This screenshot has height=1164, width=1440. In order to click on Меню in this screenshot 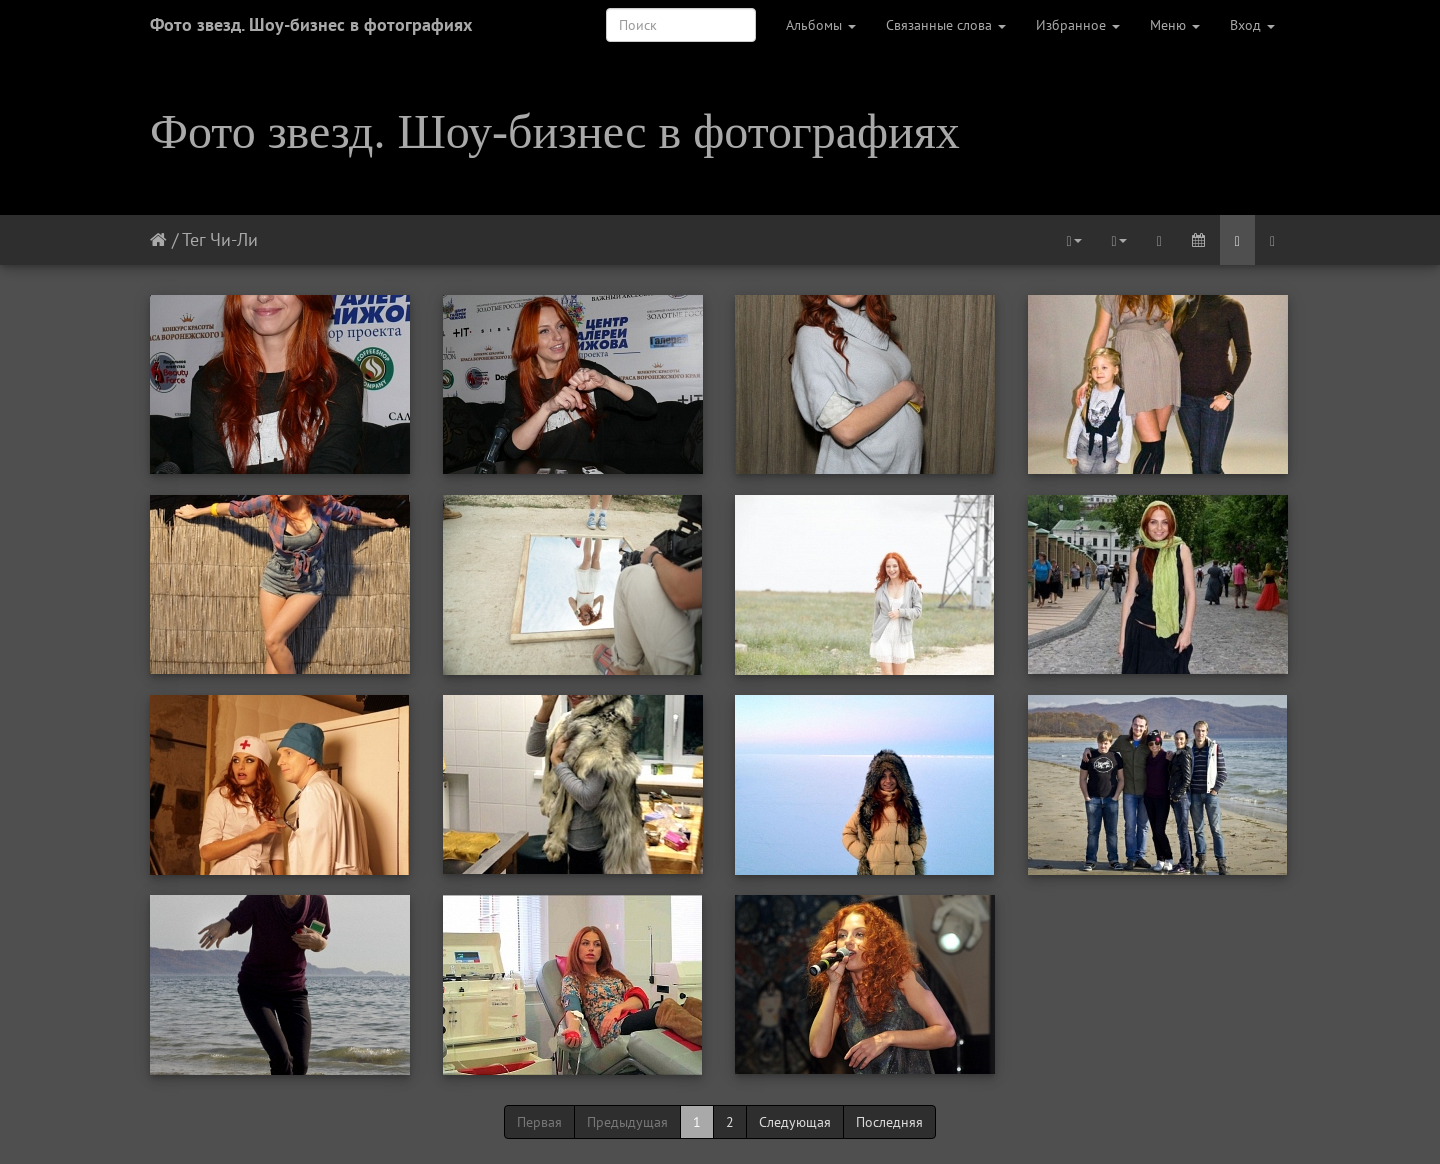, I will do `click(1175, 25)`.